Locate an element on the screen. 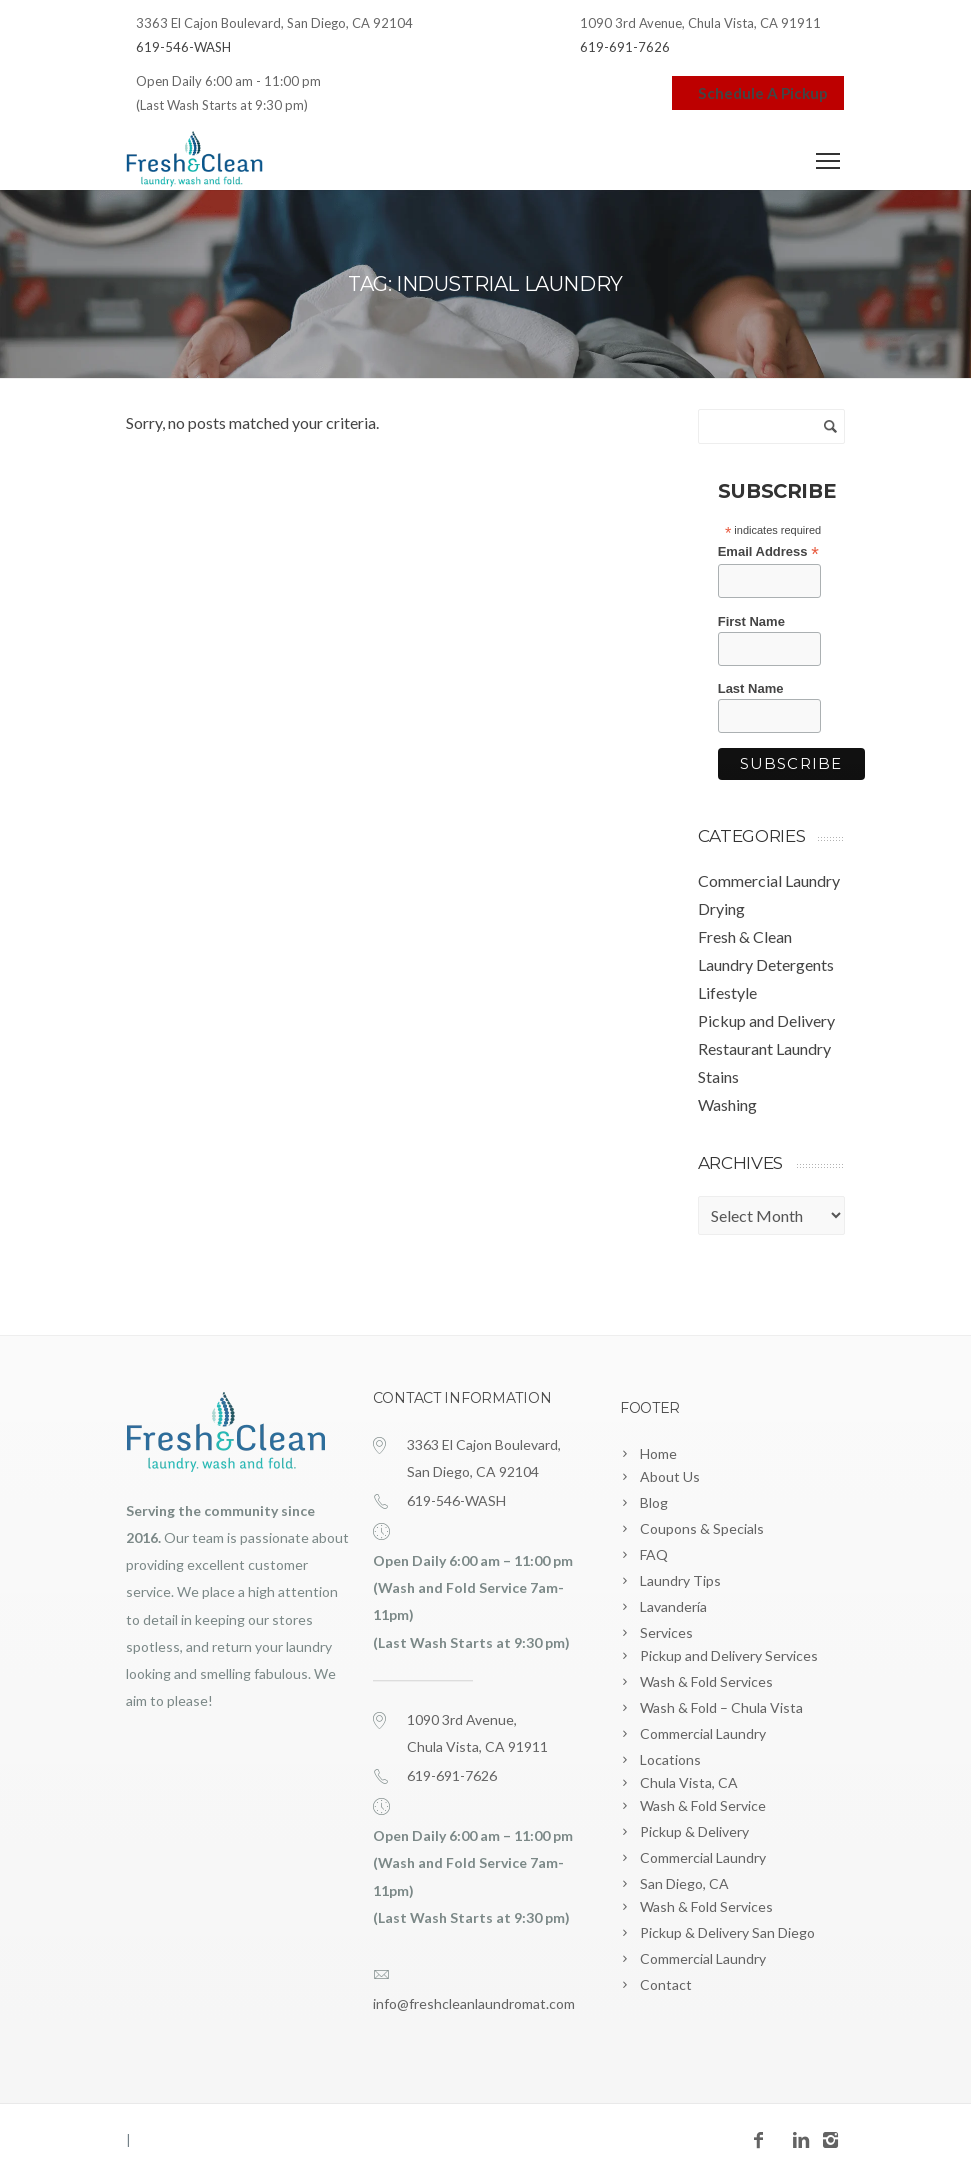 The width and height of the screenshot is (971, 2176). Last Name is located at coordinates (751, 688).